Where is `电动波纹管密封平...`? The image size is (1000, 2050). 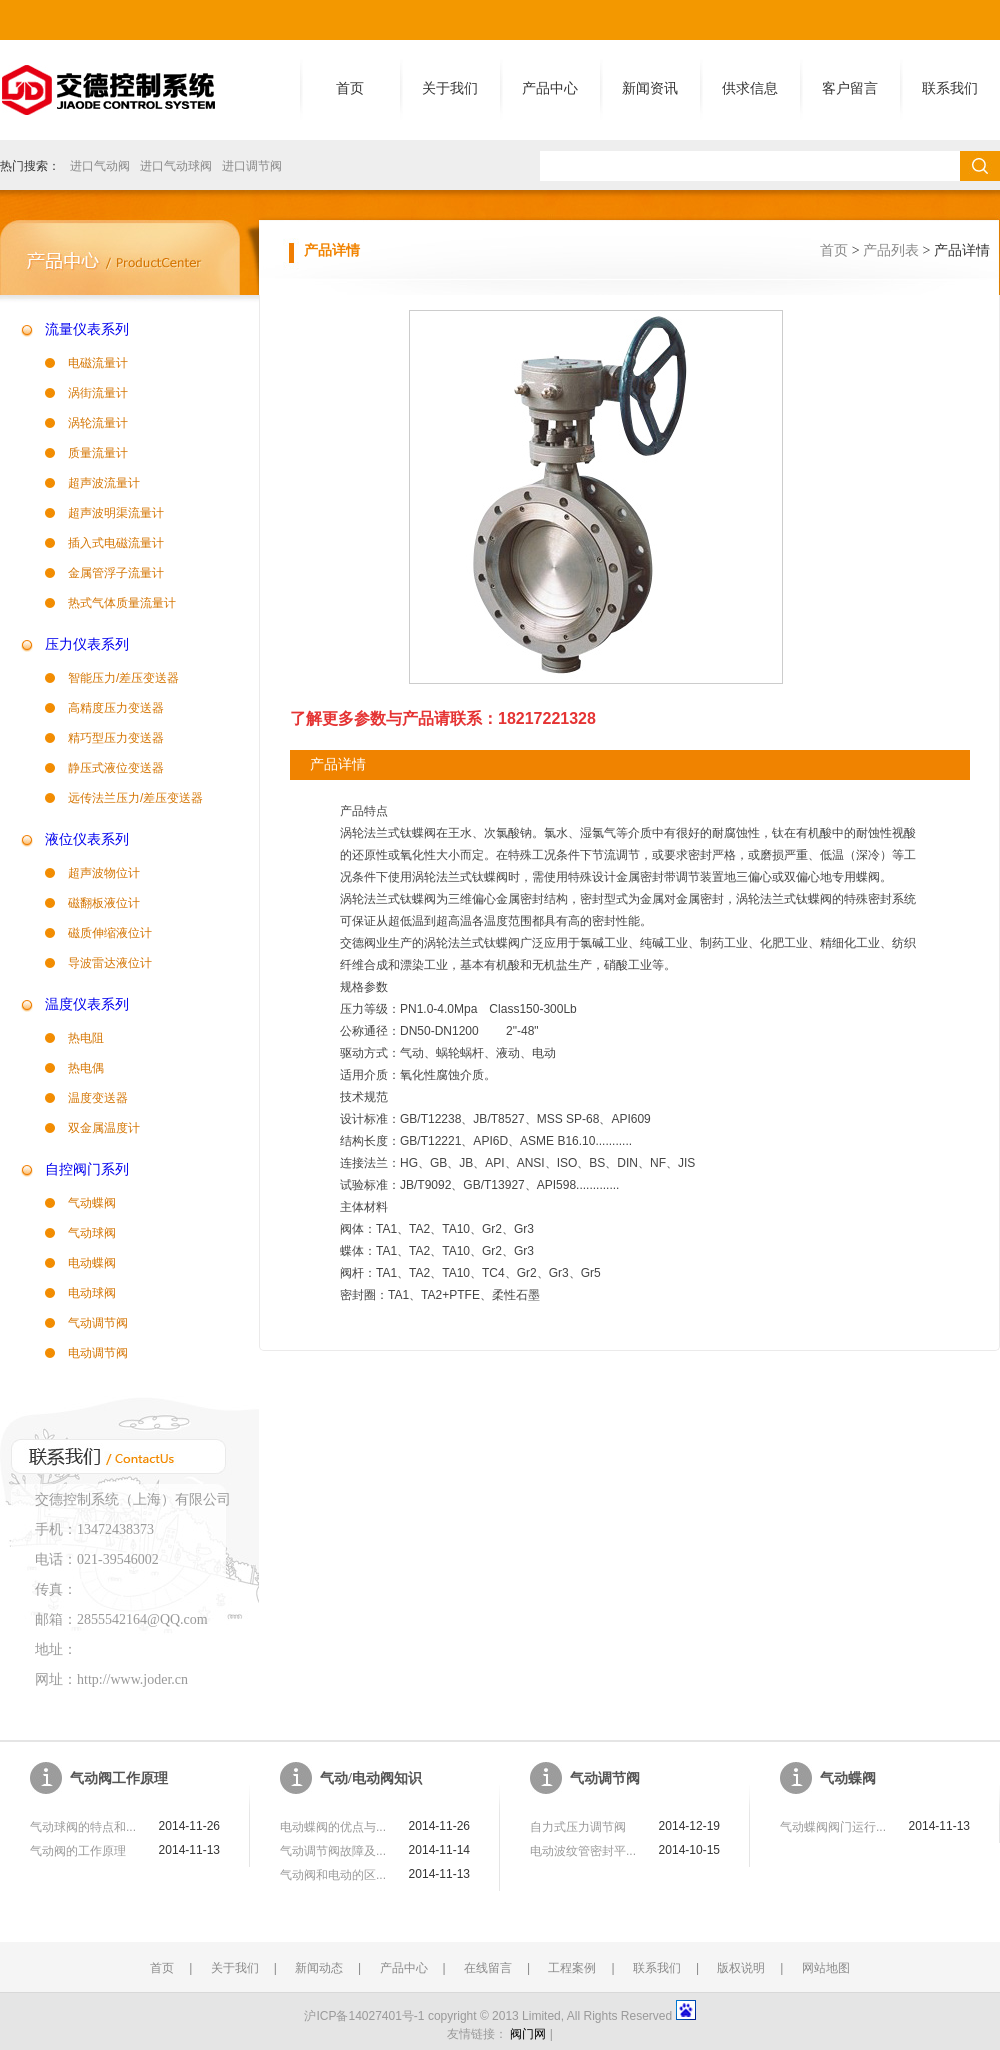 电动波纹管密封平... is located at coordinates (583, 1851).